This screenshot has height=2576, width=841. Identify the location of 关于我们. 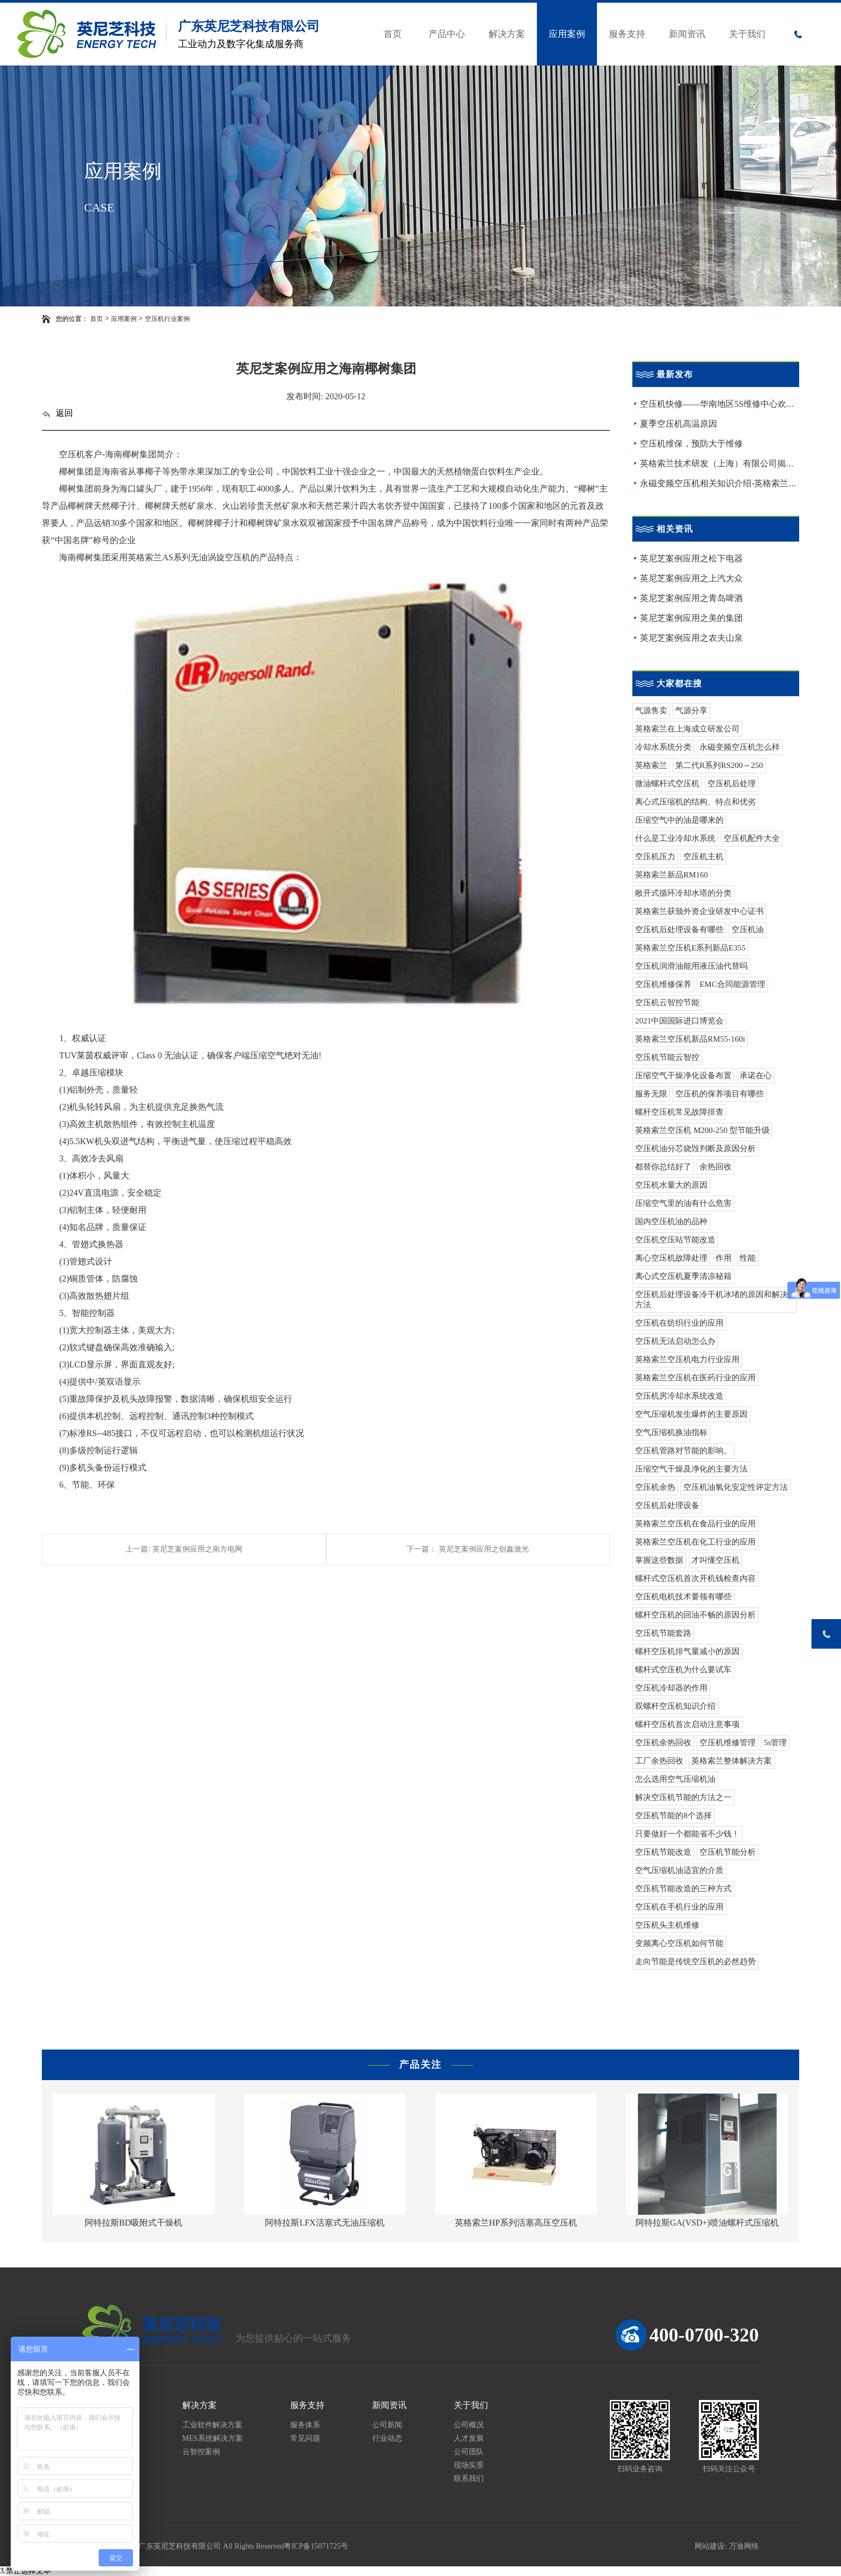
(747, 34).